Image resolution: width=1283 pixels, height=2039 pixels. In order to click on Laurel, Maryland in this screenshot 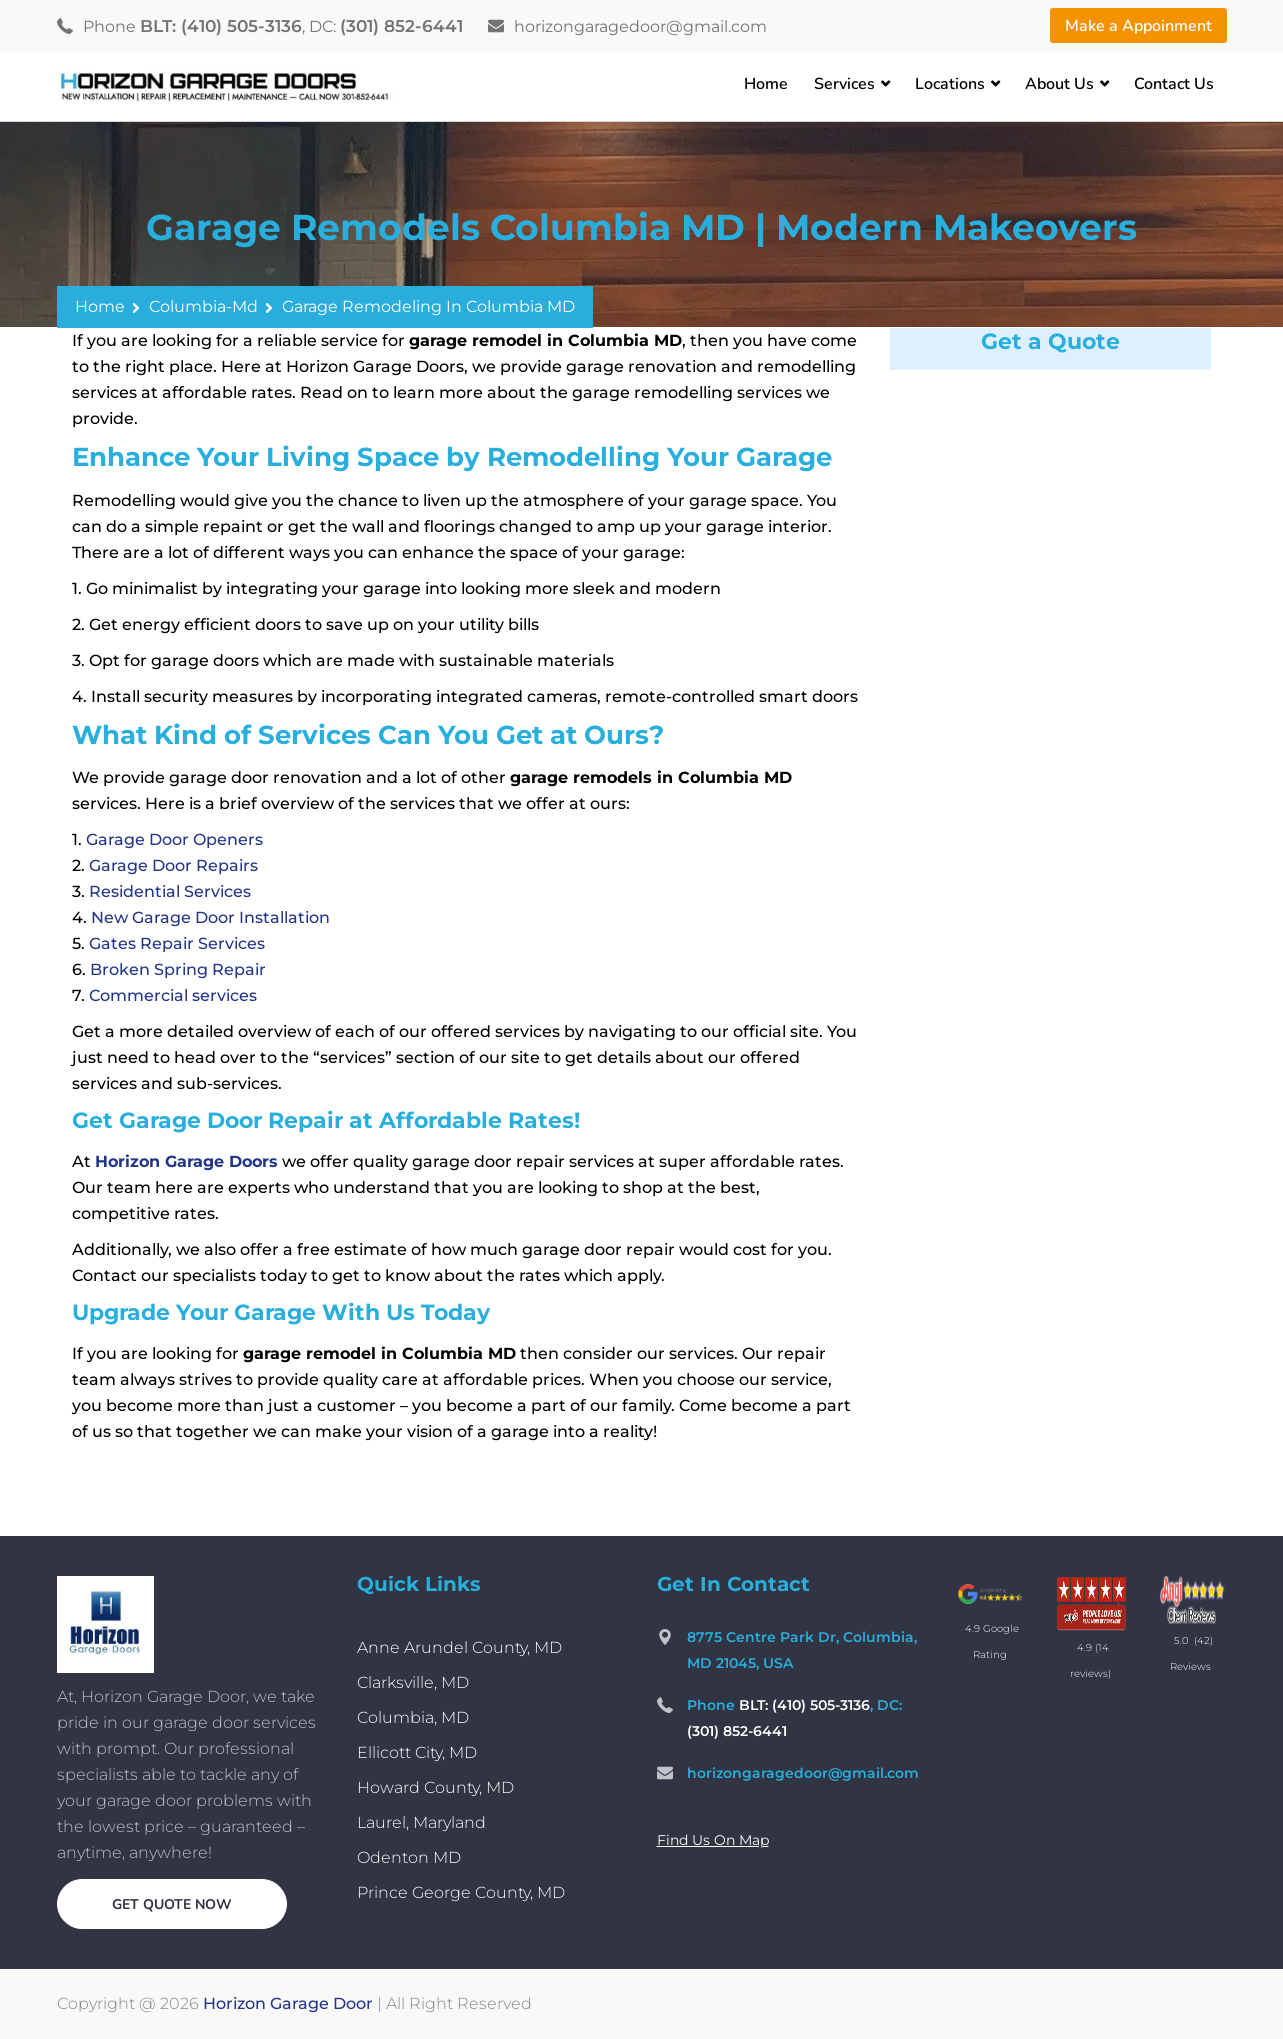, I will do `click(421, 1822)`.